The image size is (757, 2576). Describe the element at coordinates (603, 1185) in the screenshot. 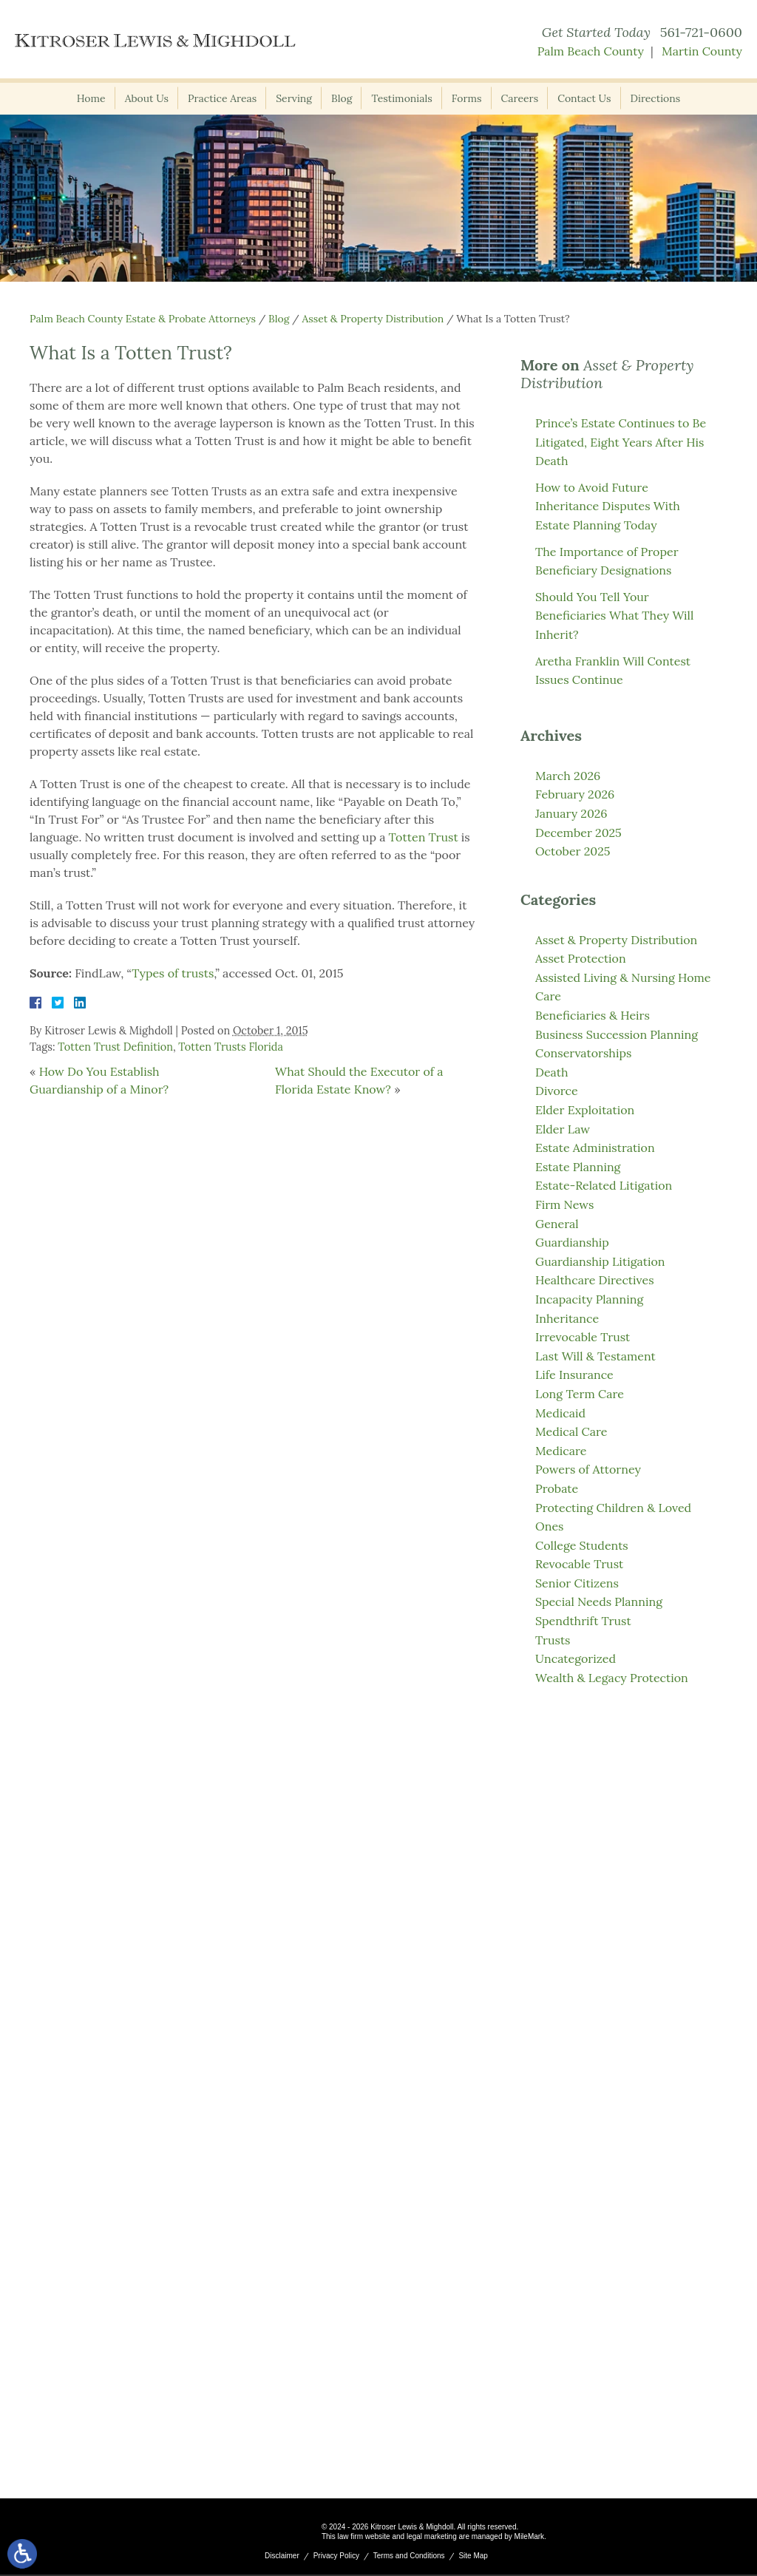

I see `Estate-Related Litigation` at that location.